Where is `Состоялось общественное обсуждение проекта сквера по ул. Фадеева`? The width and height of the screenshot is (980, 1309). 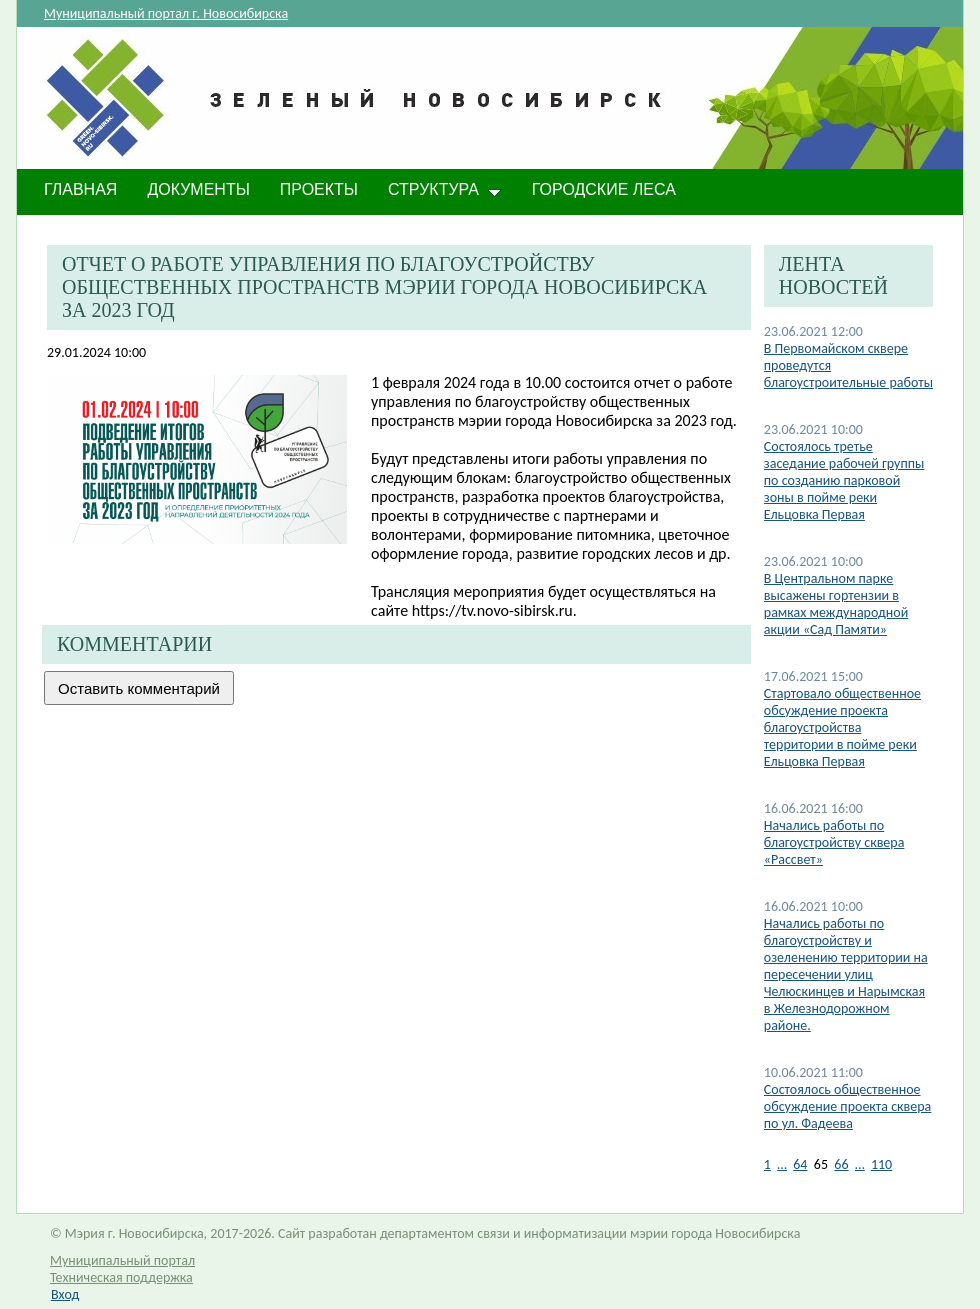 Состоялось общественное обсуждение проекта сквера по ул. Фадеева is located at coordinates (848, 1106).